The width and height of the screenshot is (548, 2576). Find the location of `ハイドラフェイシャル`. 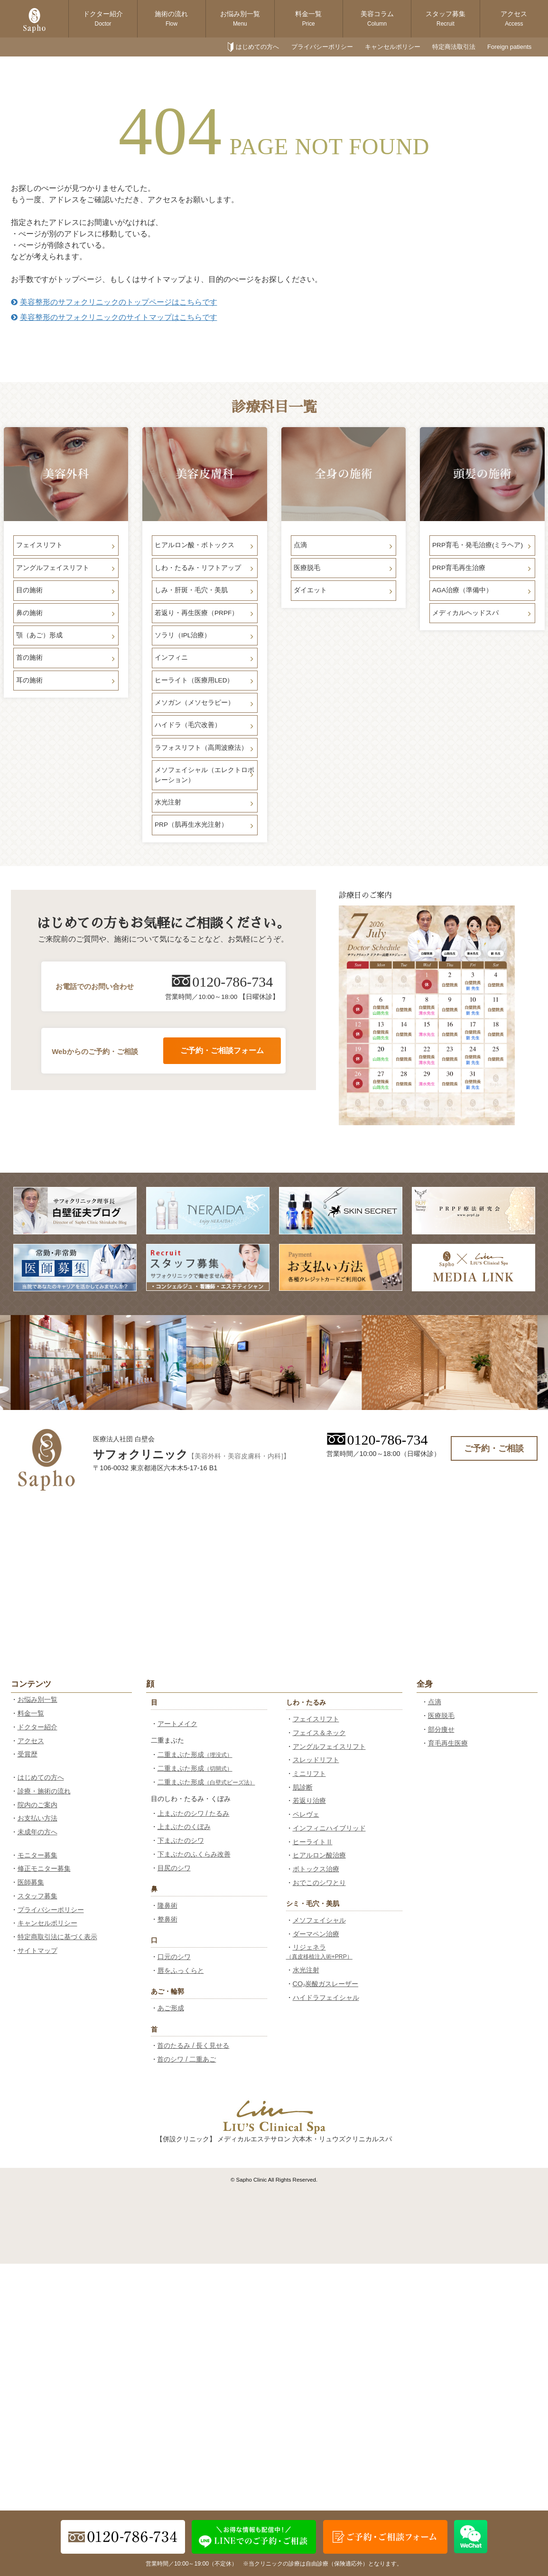

ハイドラフェイシャル is located at coordinates (326, 1997).